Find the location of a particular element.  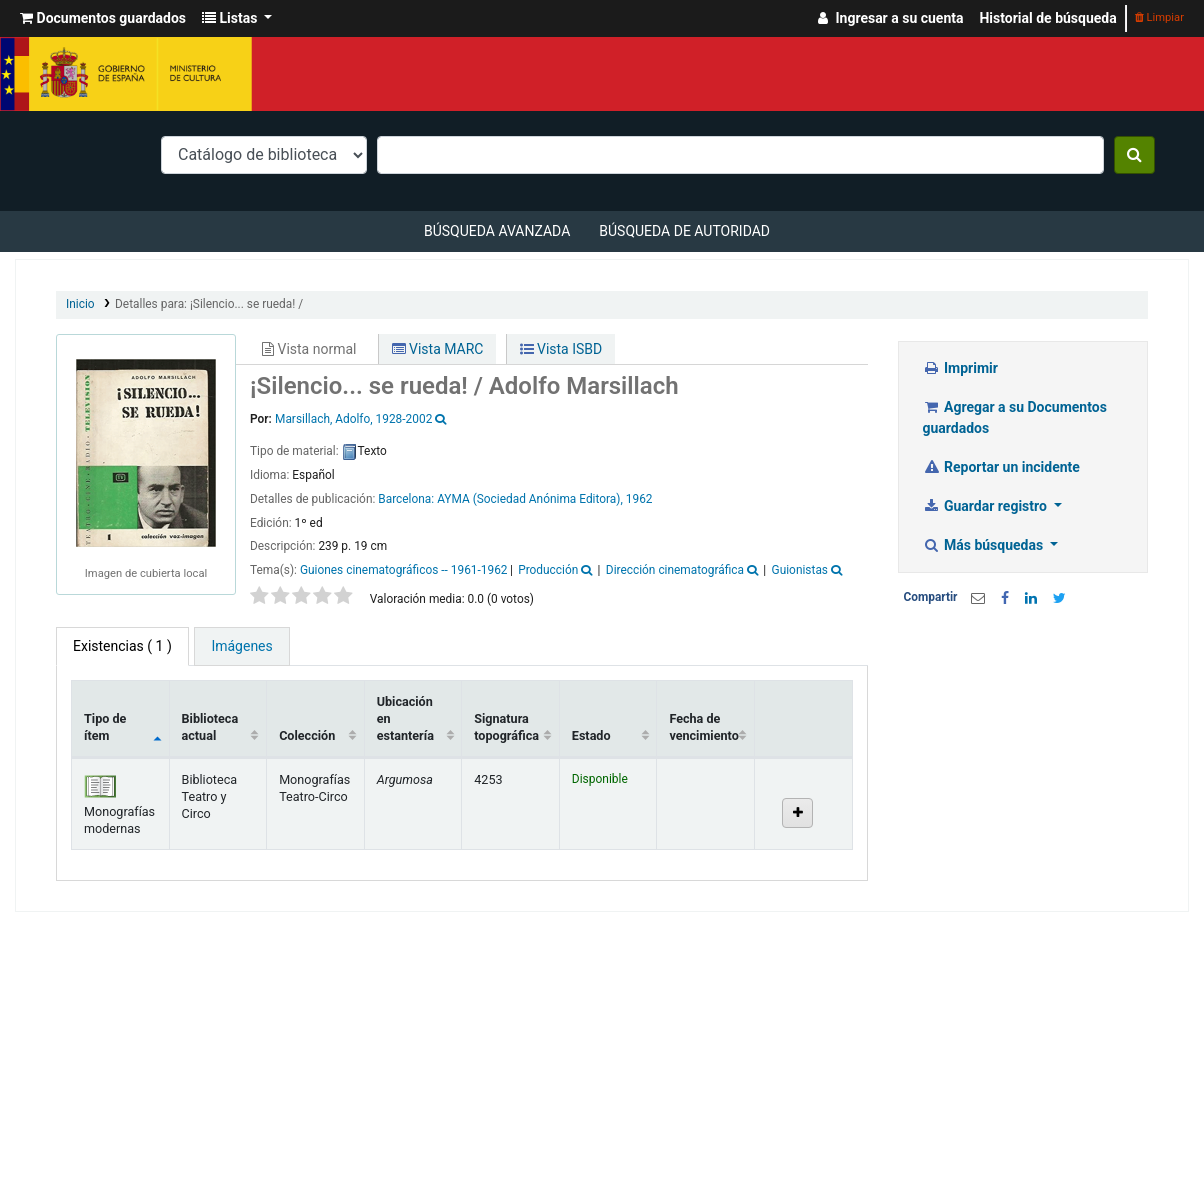

( 1 ) [tab] is located at coordinates (122, 646).